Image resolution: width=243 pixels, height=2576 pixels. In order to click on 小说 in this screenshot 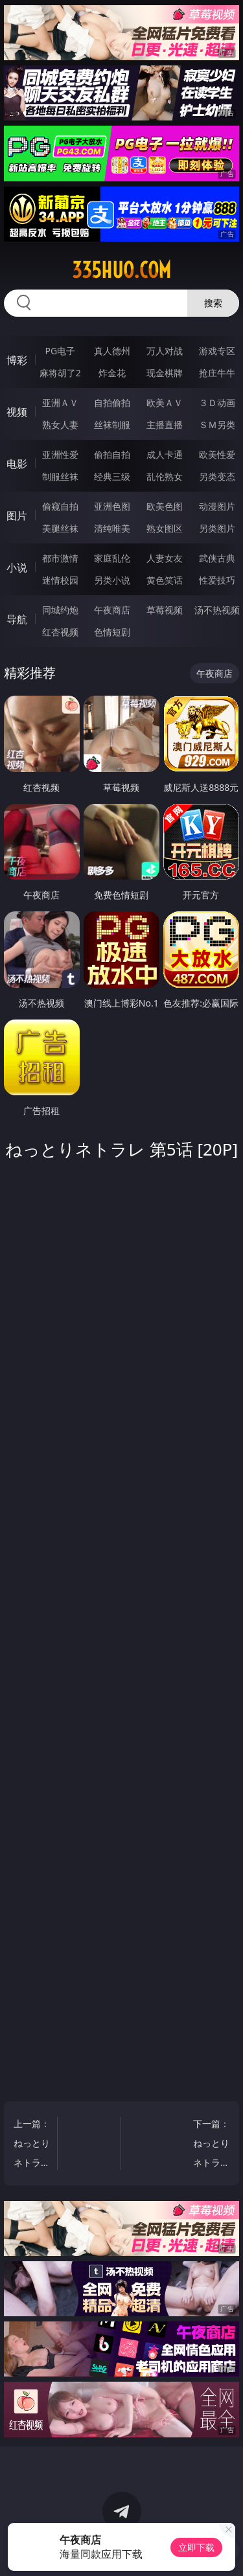, I will do `click(16, 567)`.